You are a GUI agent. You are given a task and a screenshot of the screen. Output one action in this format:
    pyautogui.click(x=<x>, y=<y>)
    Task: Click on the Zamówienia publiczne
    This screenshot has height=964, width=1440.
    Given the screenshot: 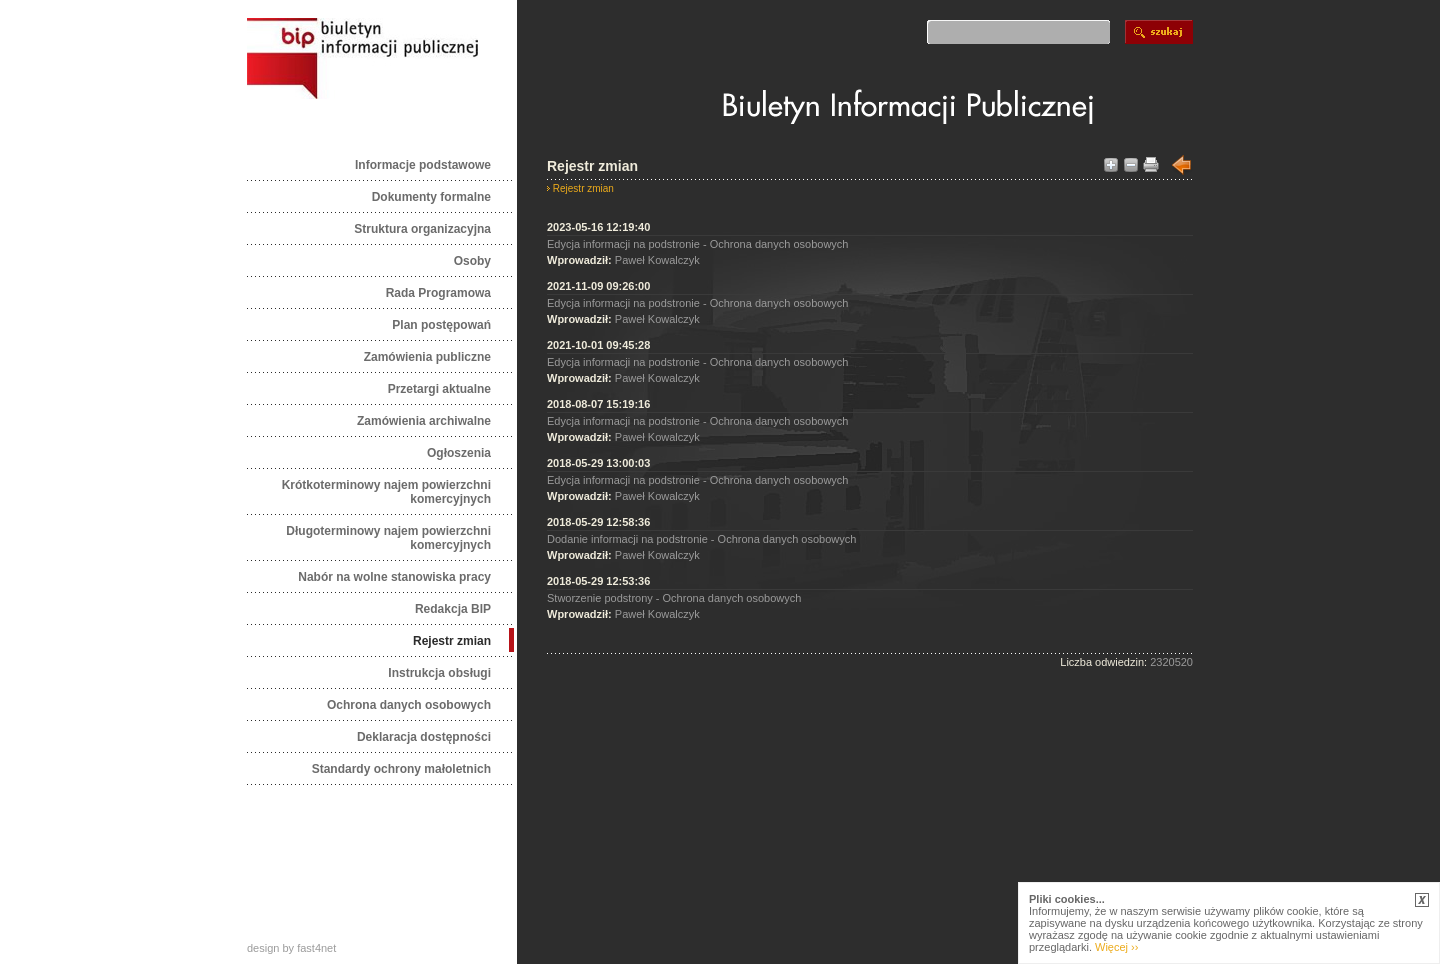 What is the action you would take?
    pyautogui.click(x=427, y=357)
    